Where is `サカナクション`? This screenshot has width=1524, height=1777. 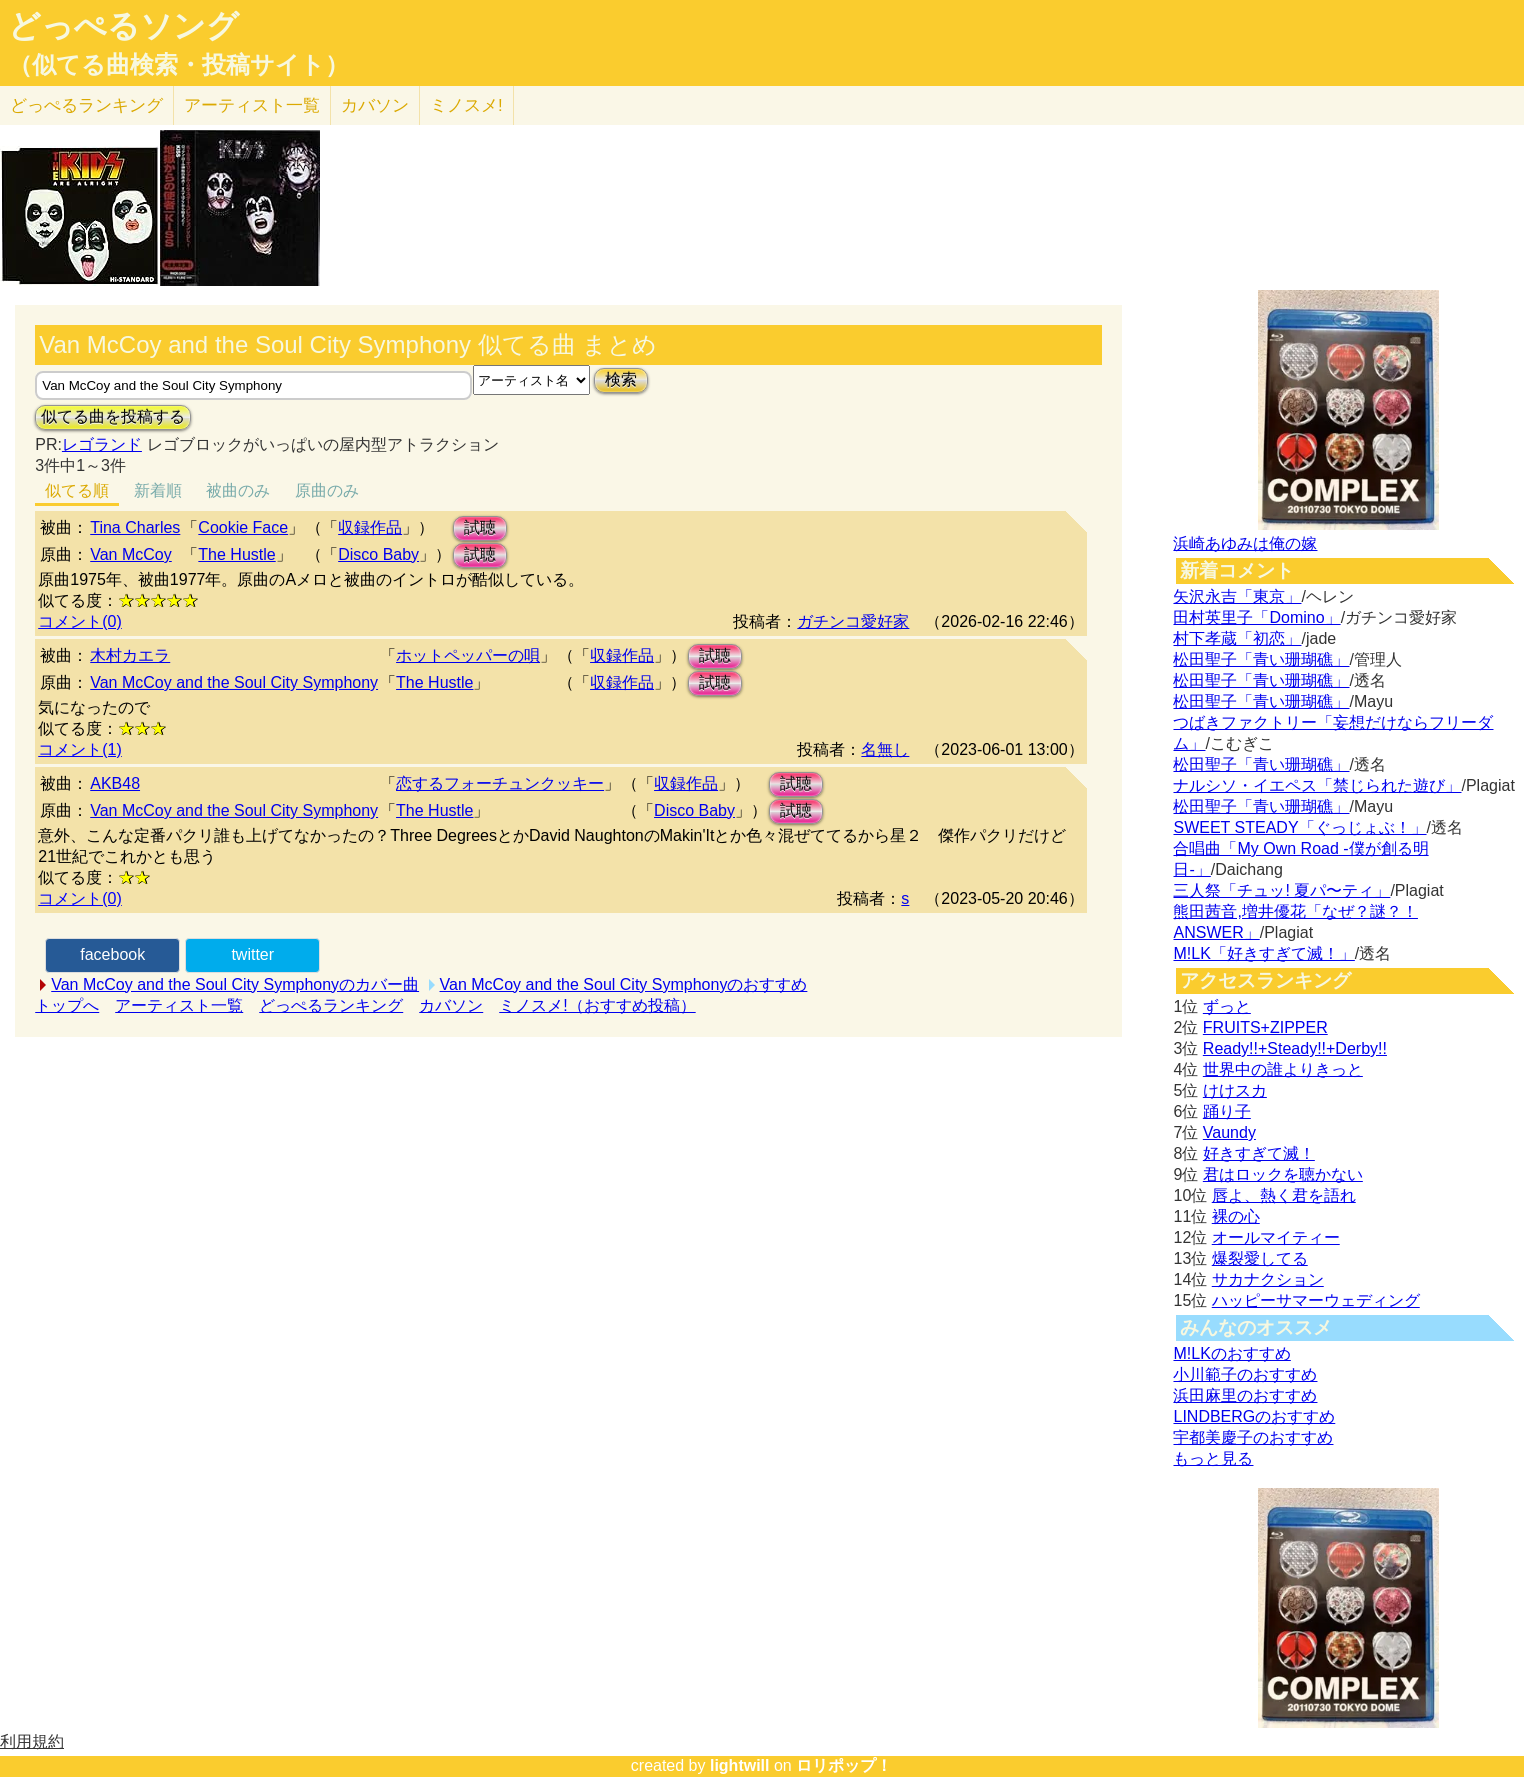
サカナクション is located at coordinates (1268, 1279).